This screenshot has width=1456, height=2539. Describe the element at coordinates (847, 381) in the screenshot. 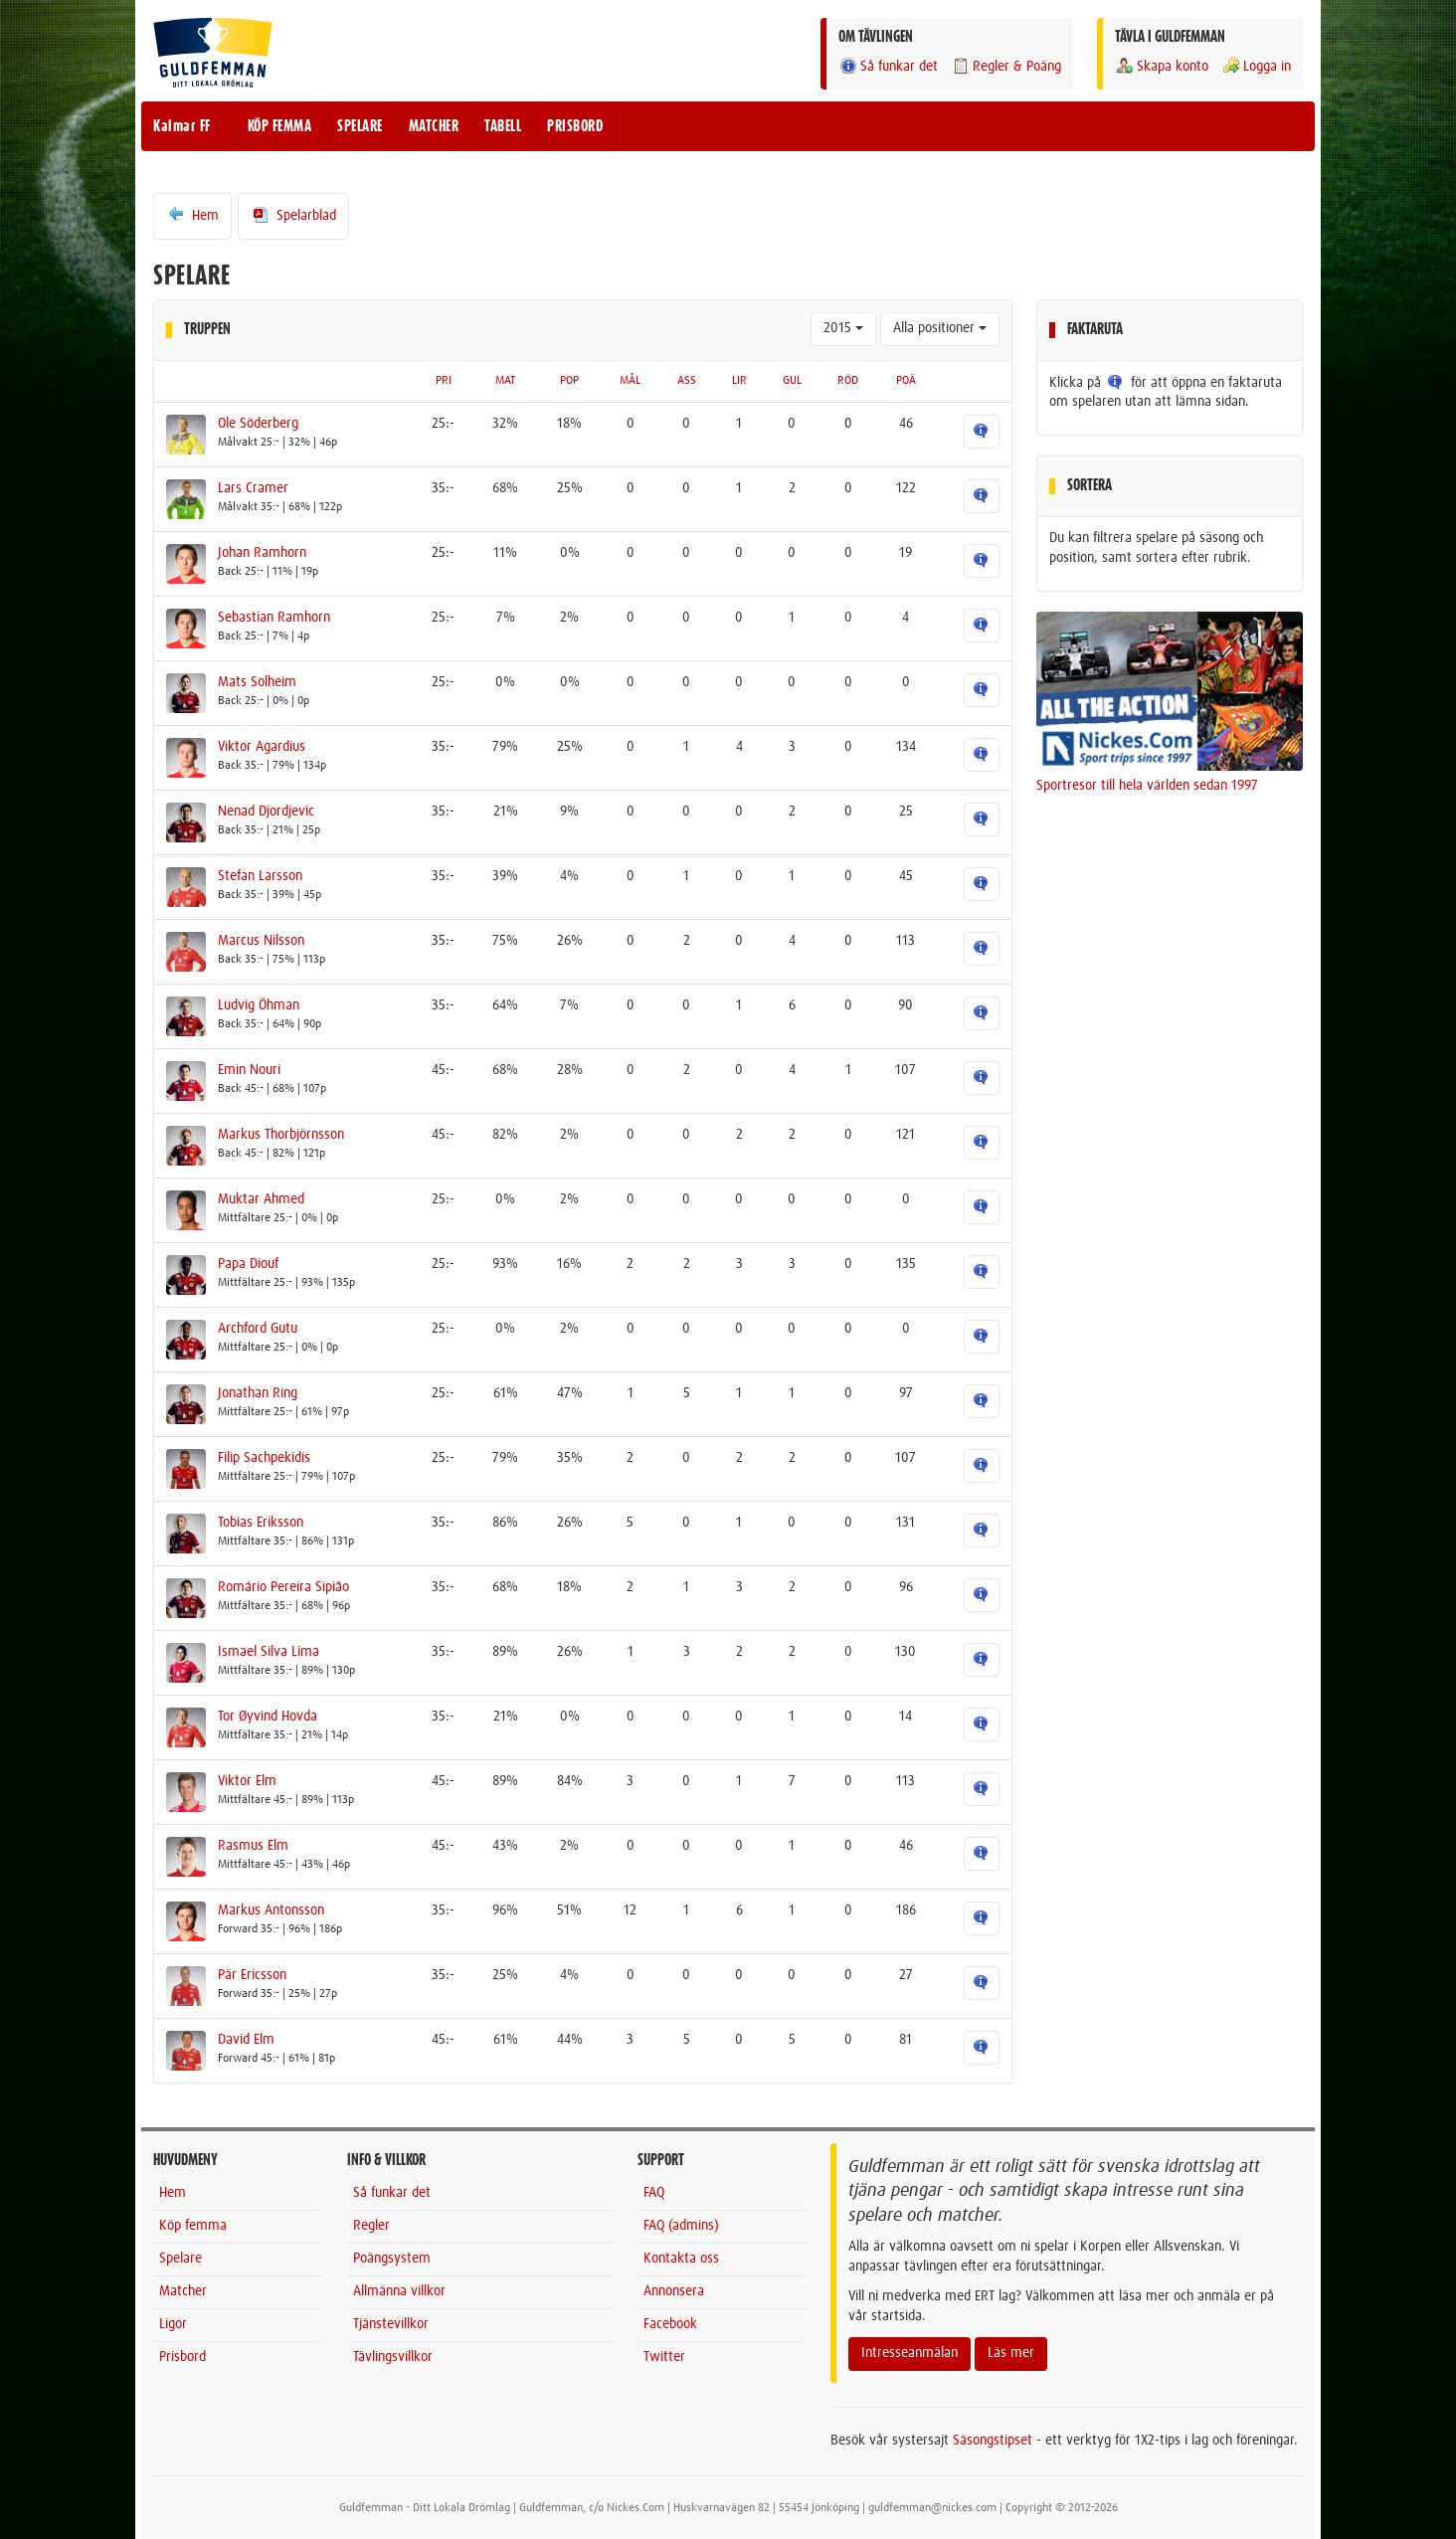

I see `RÖD` at that location.